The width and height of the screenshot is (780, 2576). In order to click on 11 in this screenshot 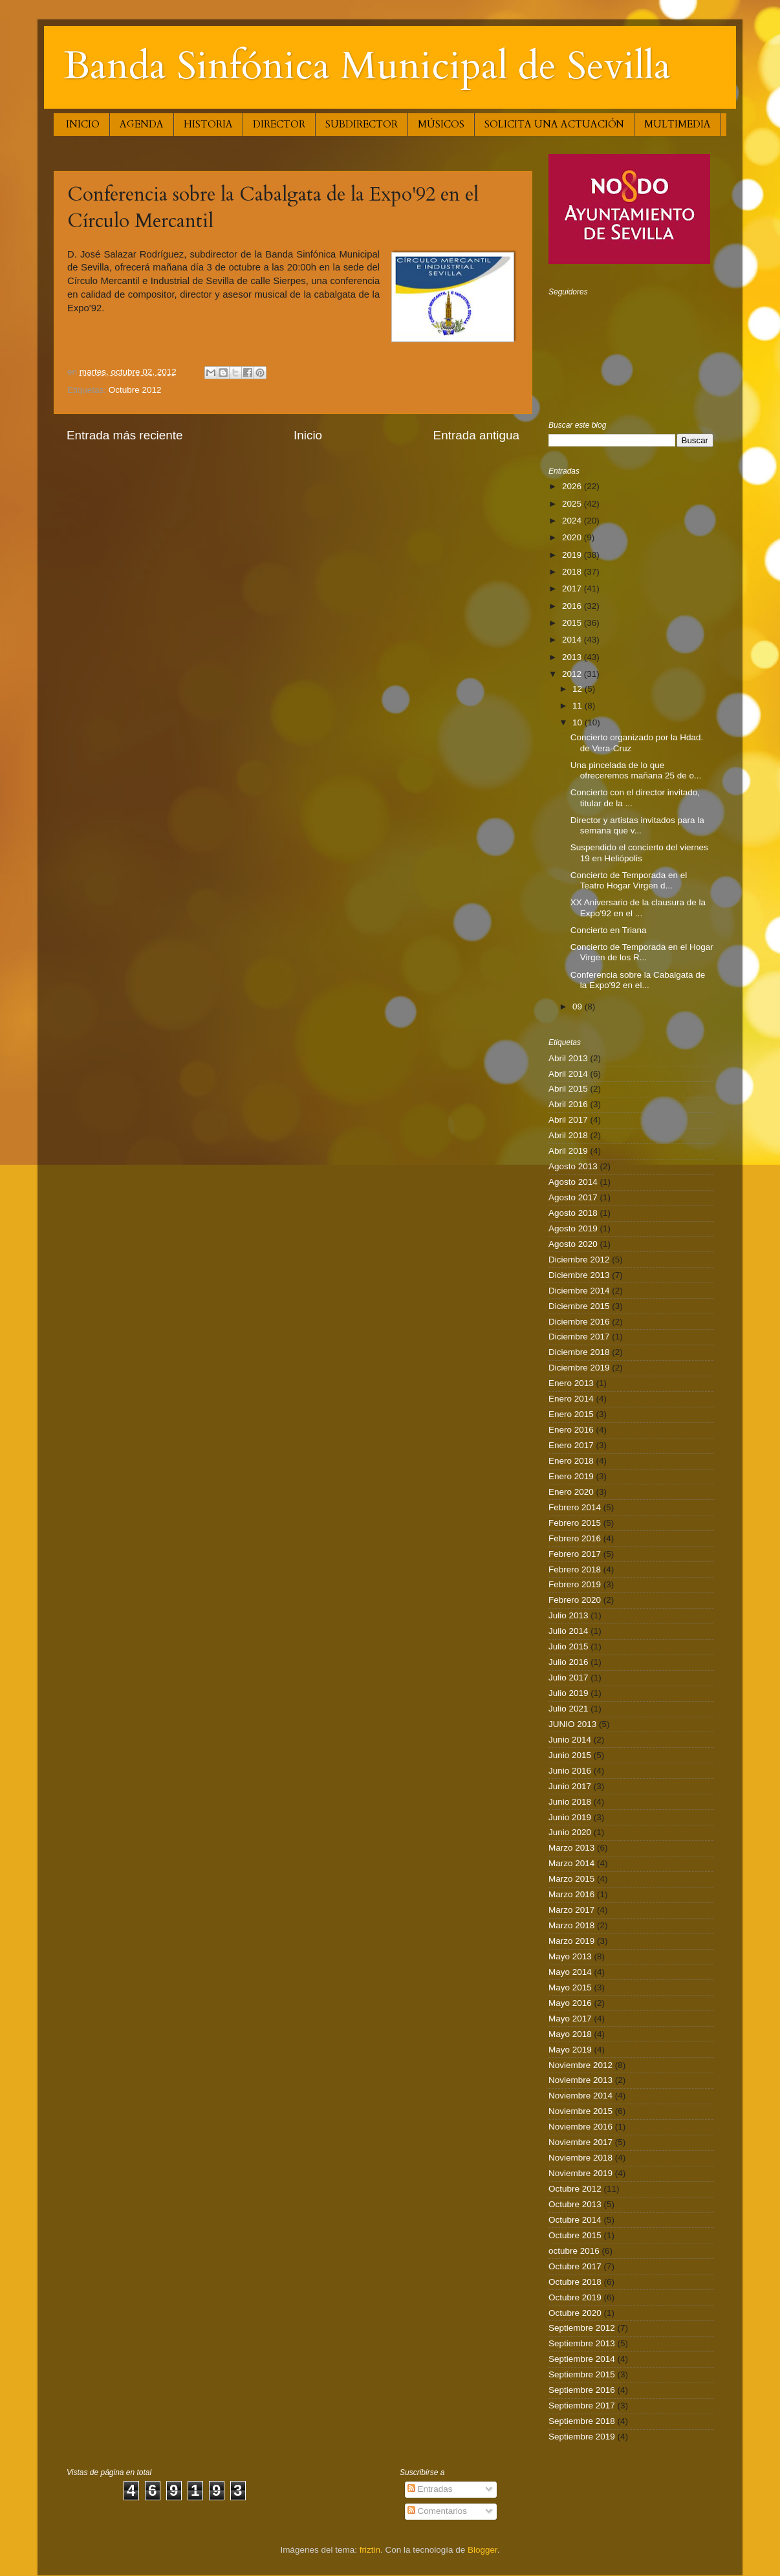, I will do `click(578, 705)`.